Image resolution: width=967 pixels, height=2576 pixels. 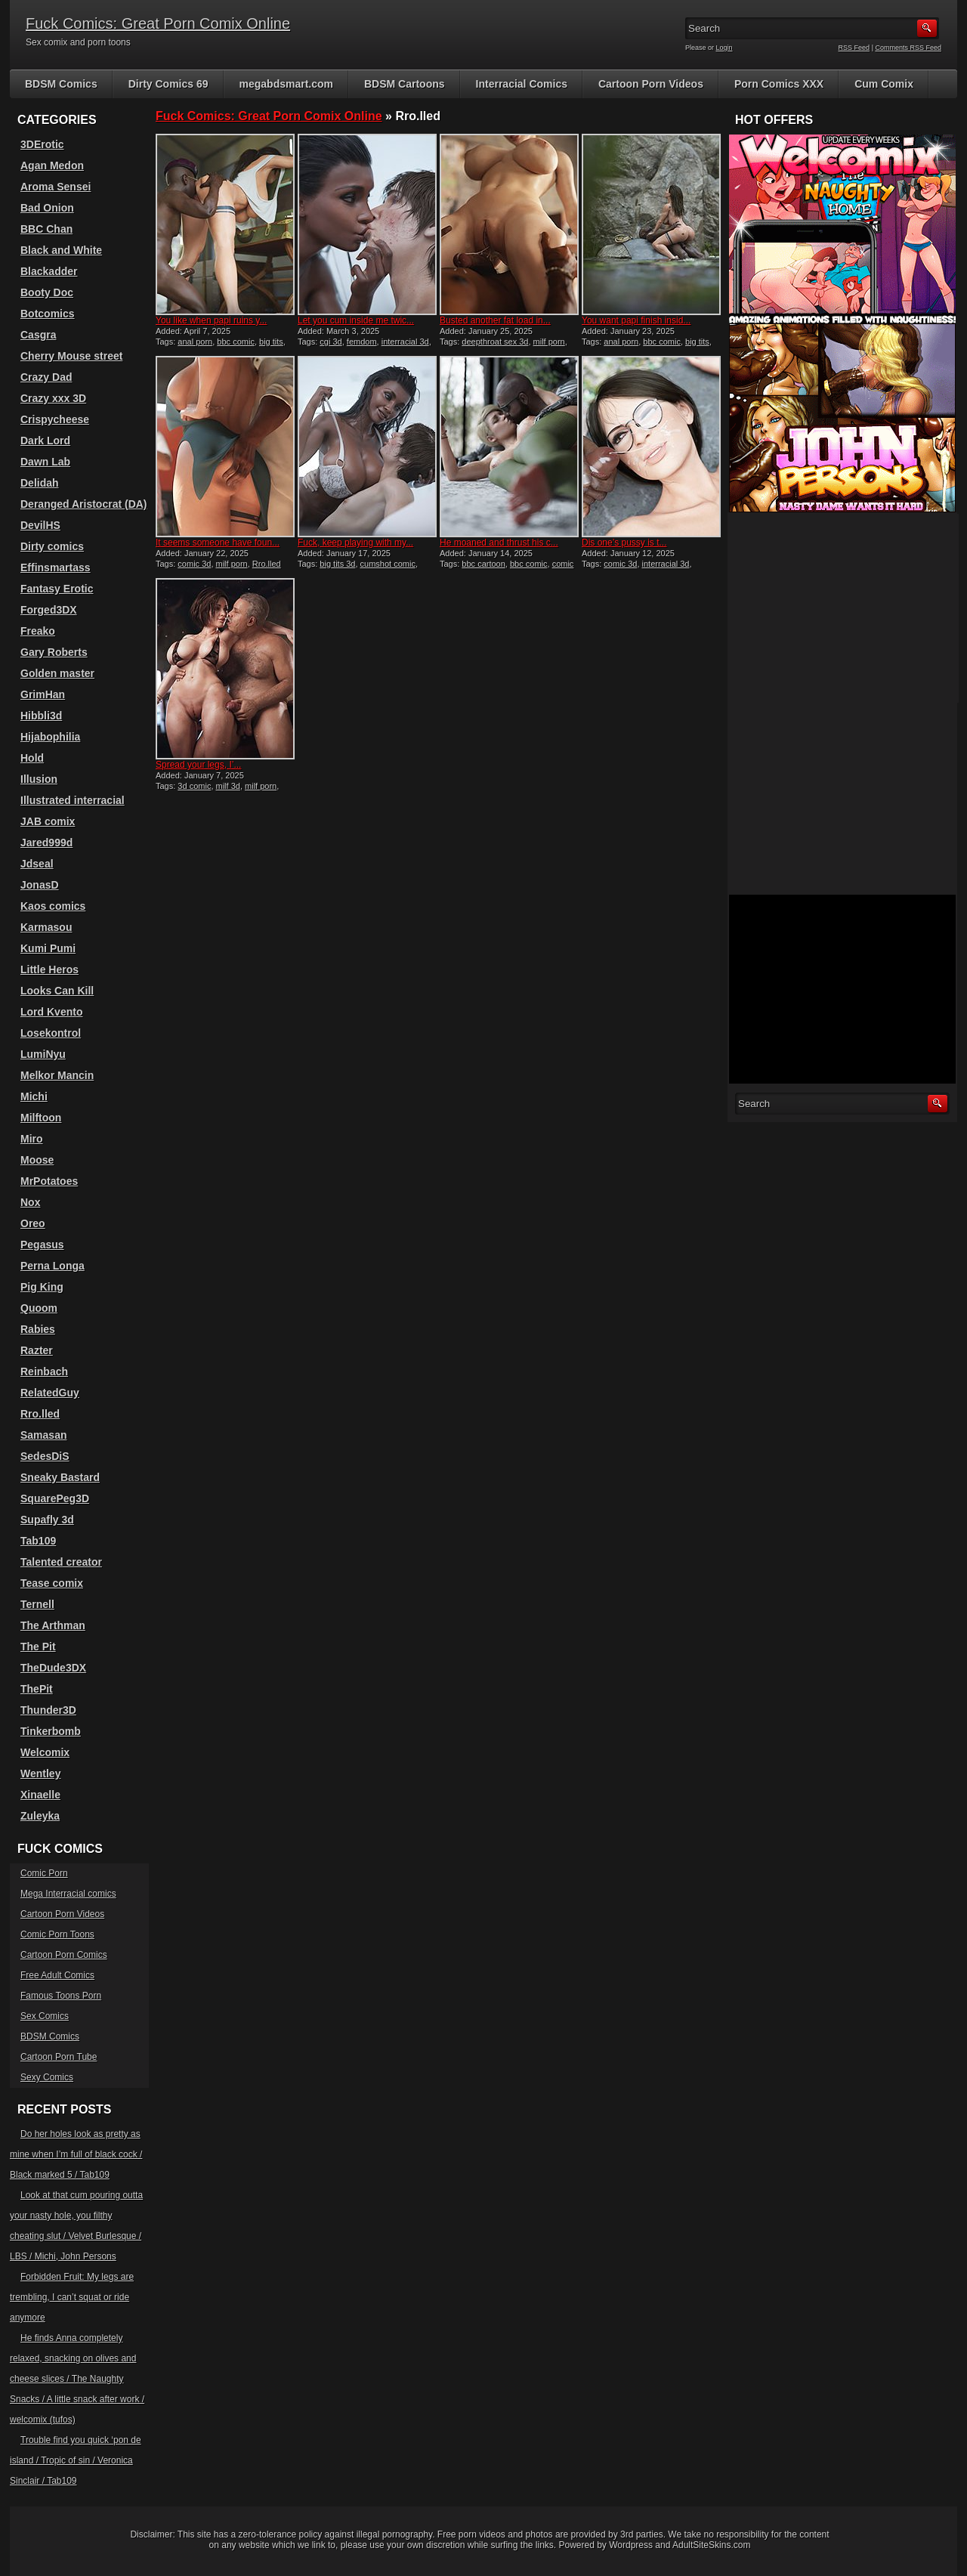 What do you see at coordinates (650, 84) in the screenshot?
I see `Cartoon Porn Videos` at bounding box center [650, 84].